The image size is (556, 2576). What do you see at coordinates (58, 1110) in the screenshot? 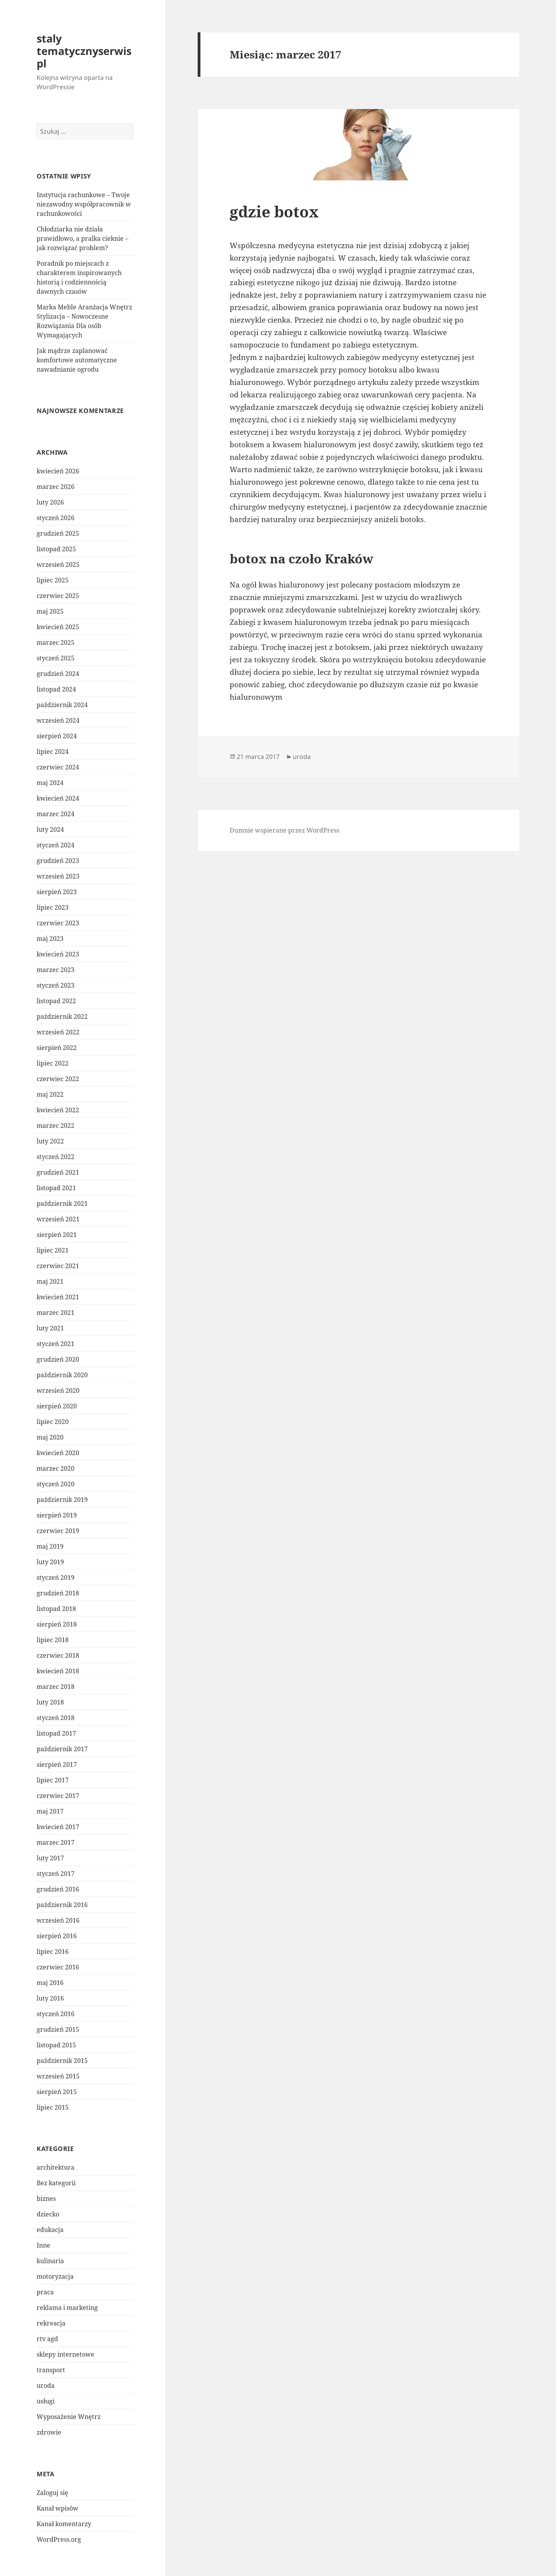
I see `kwiecień 2022` at bounding box center [58, 1110].